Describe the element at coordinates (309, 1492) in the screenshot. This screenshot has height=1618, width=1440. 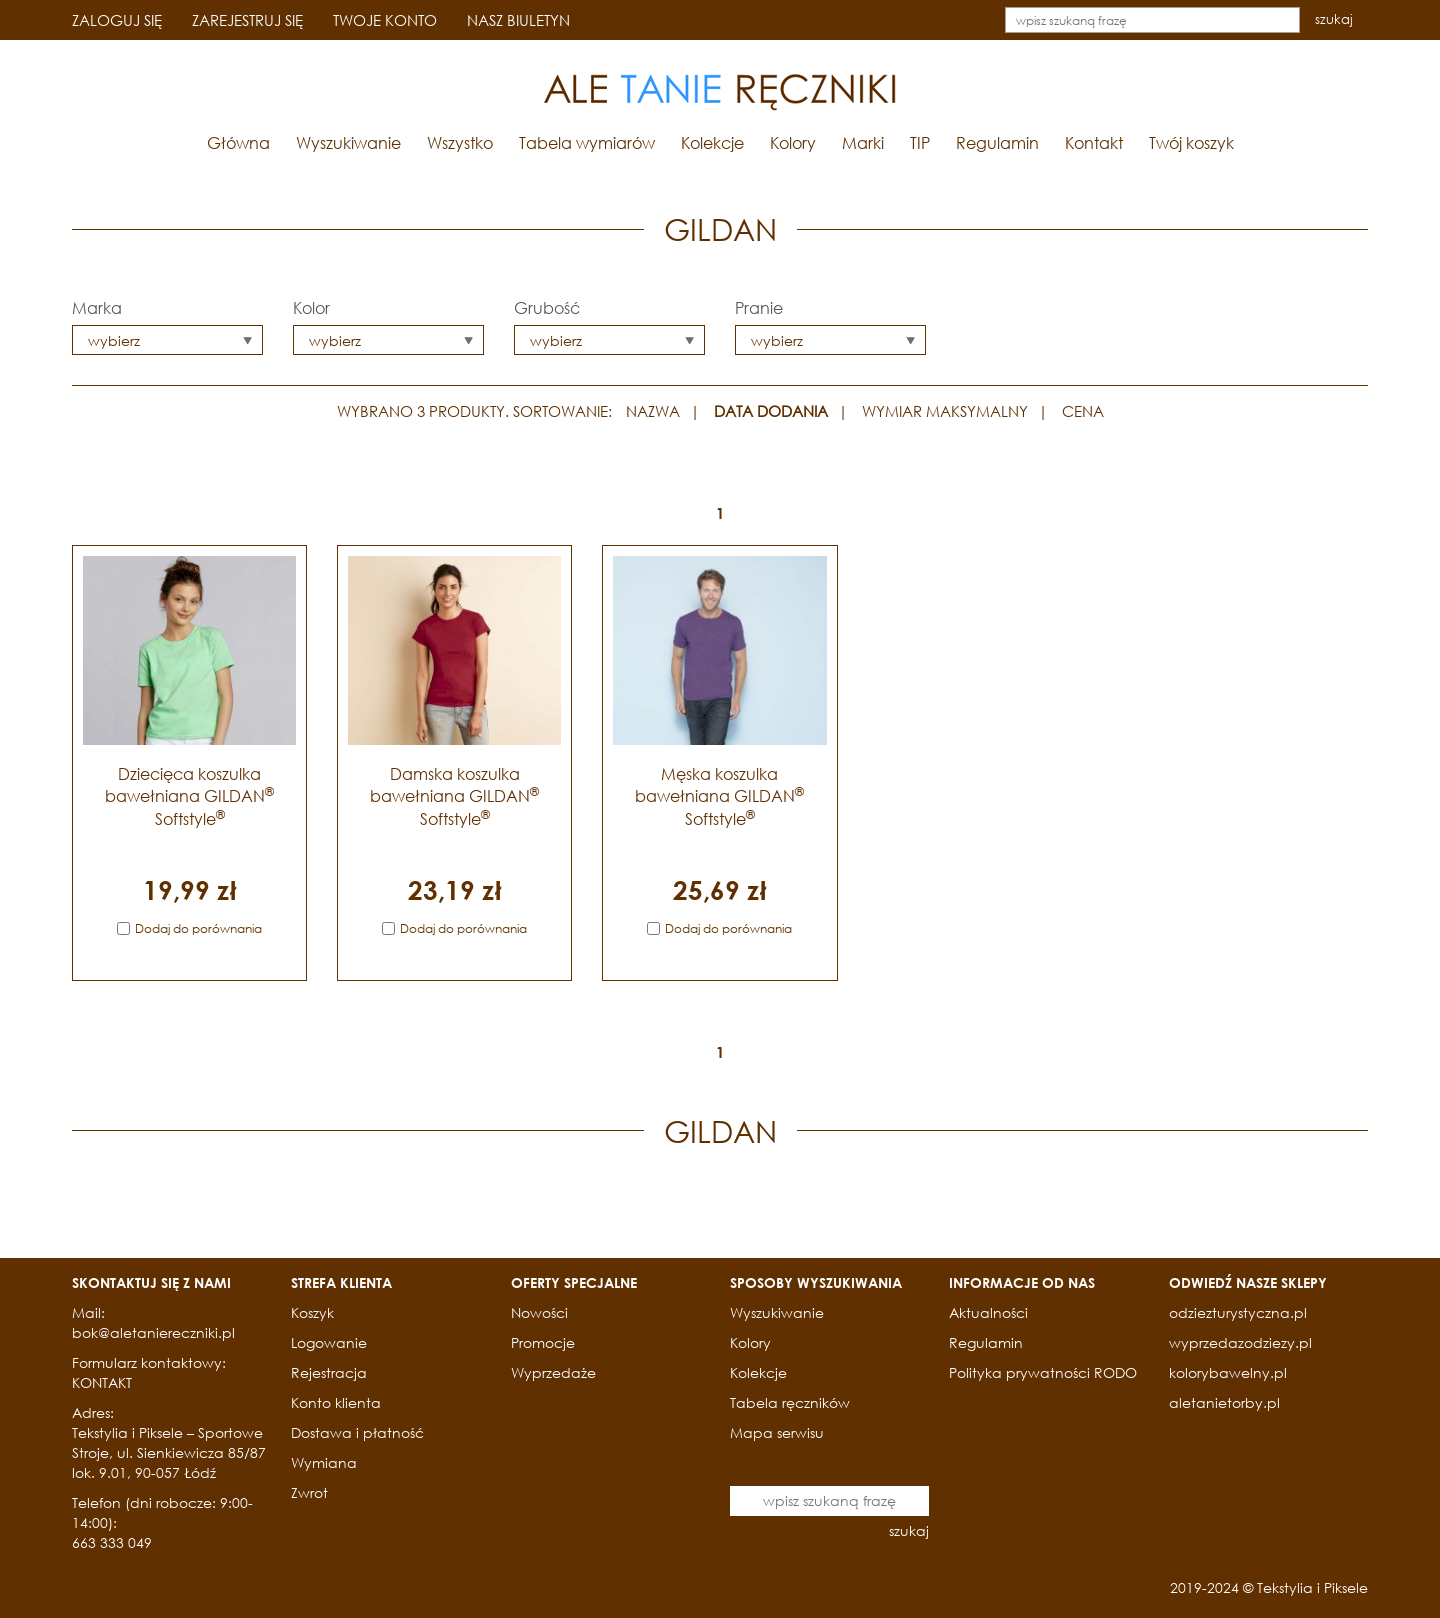
I see `Zwrot` at that location.